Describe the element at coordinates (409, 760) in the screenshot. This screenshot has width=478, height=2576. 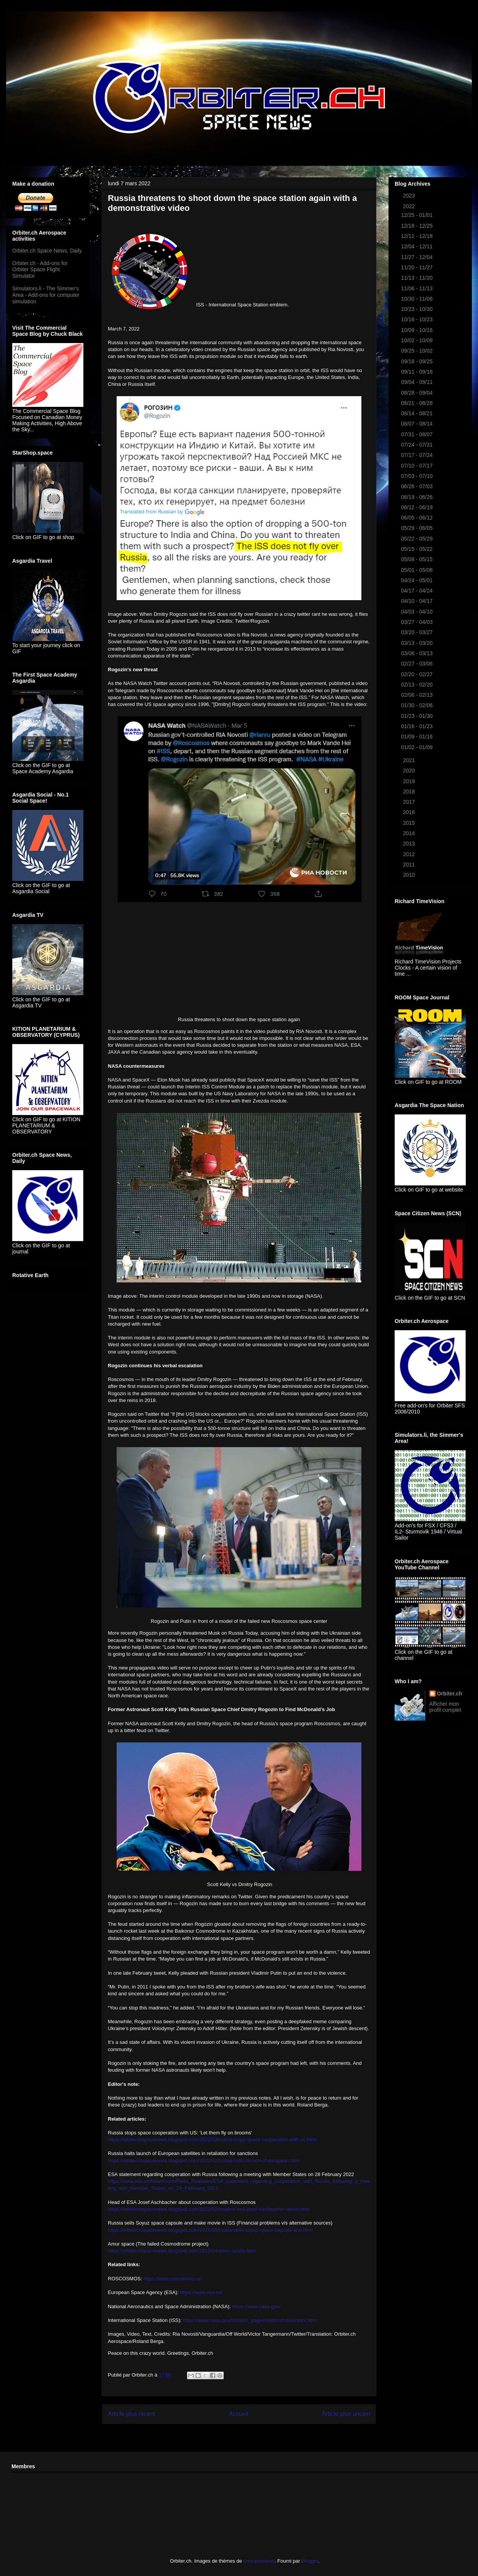
I see `2021` at that location.